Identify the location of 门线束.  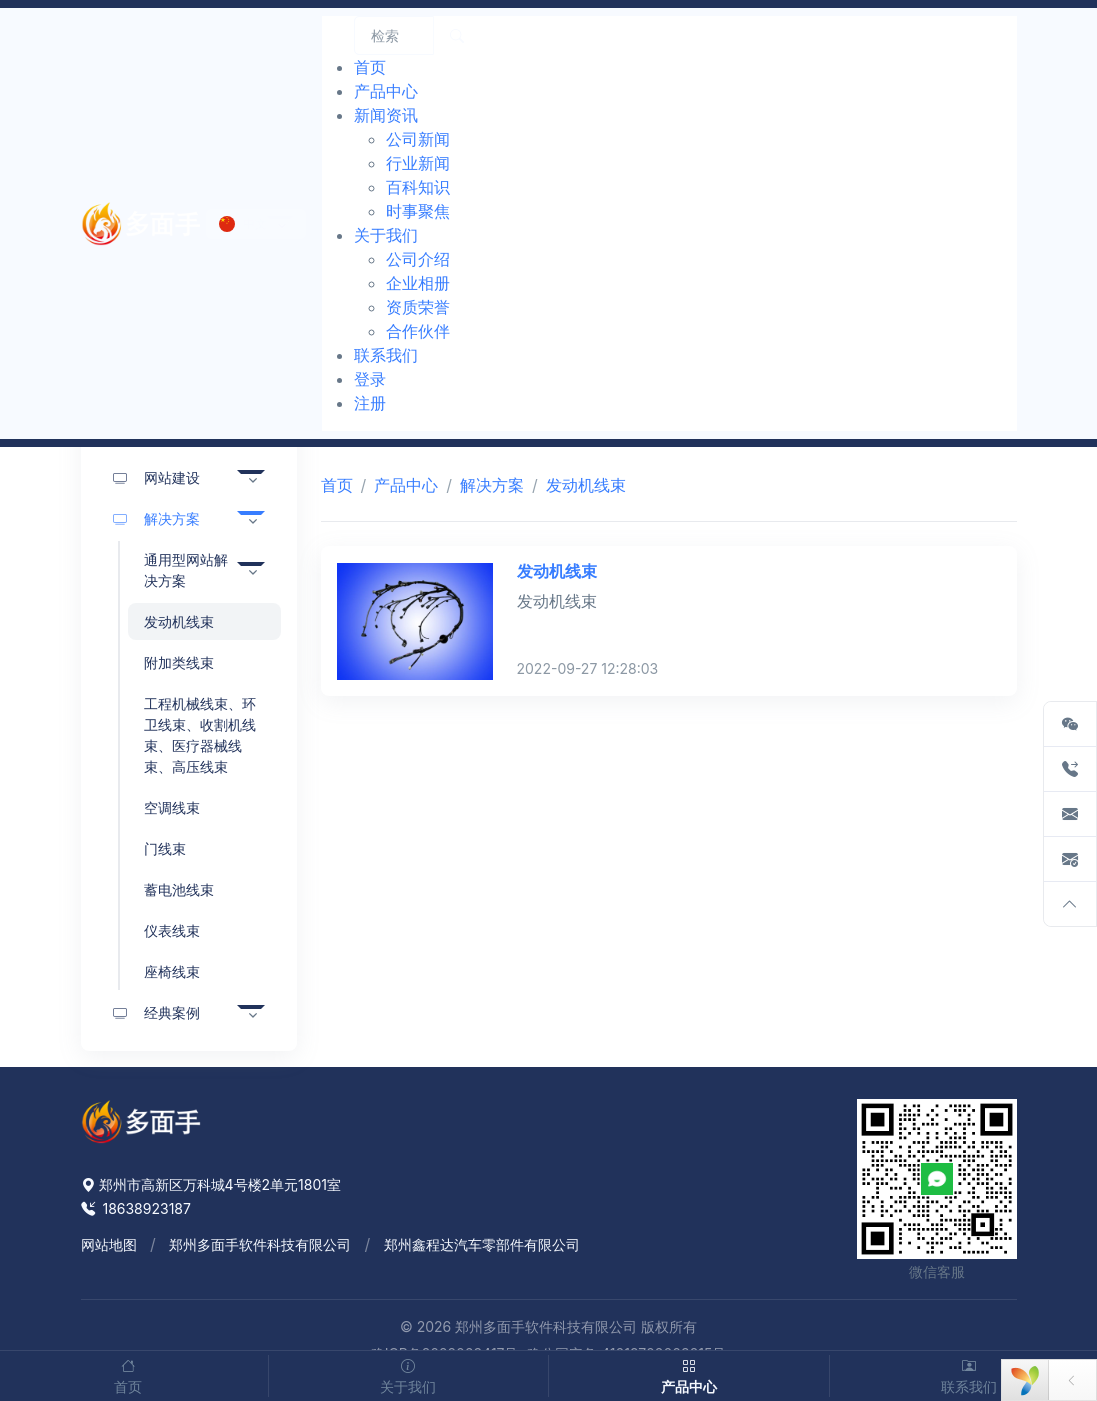
(165, 848).